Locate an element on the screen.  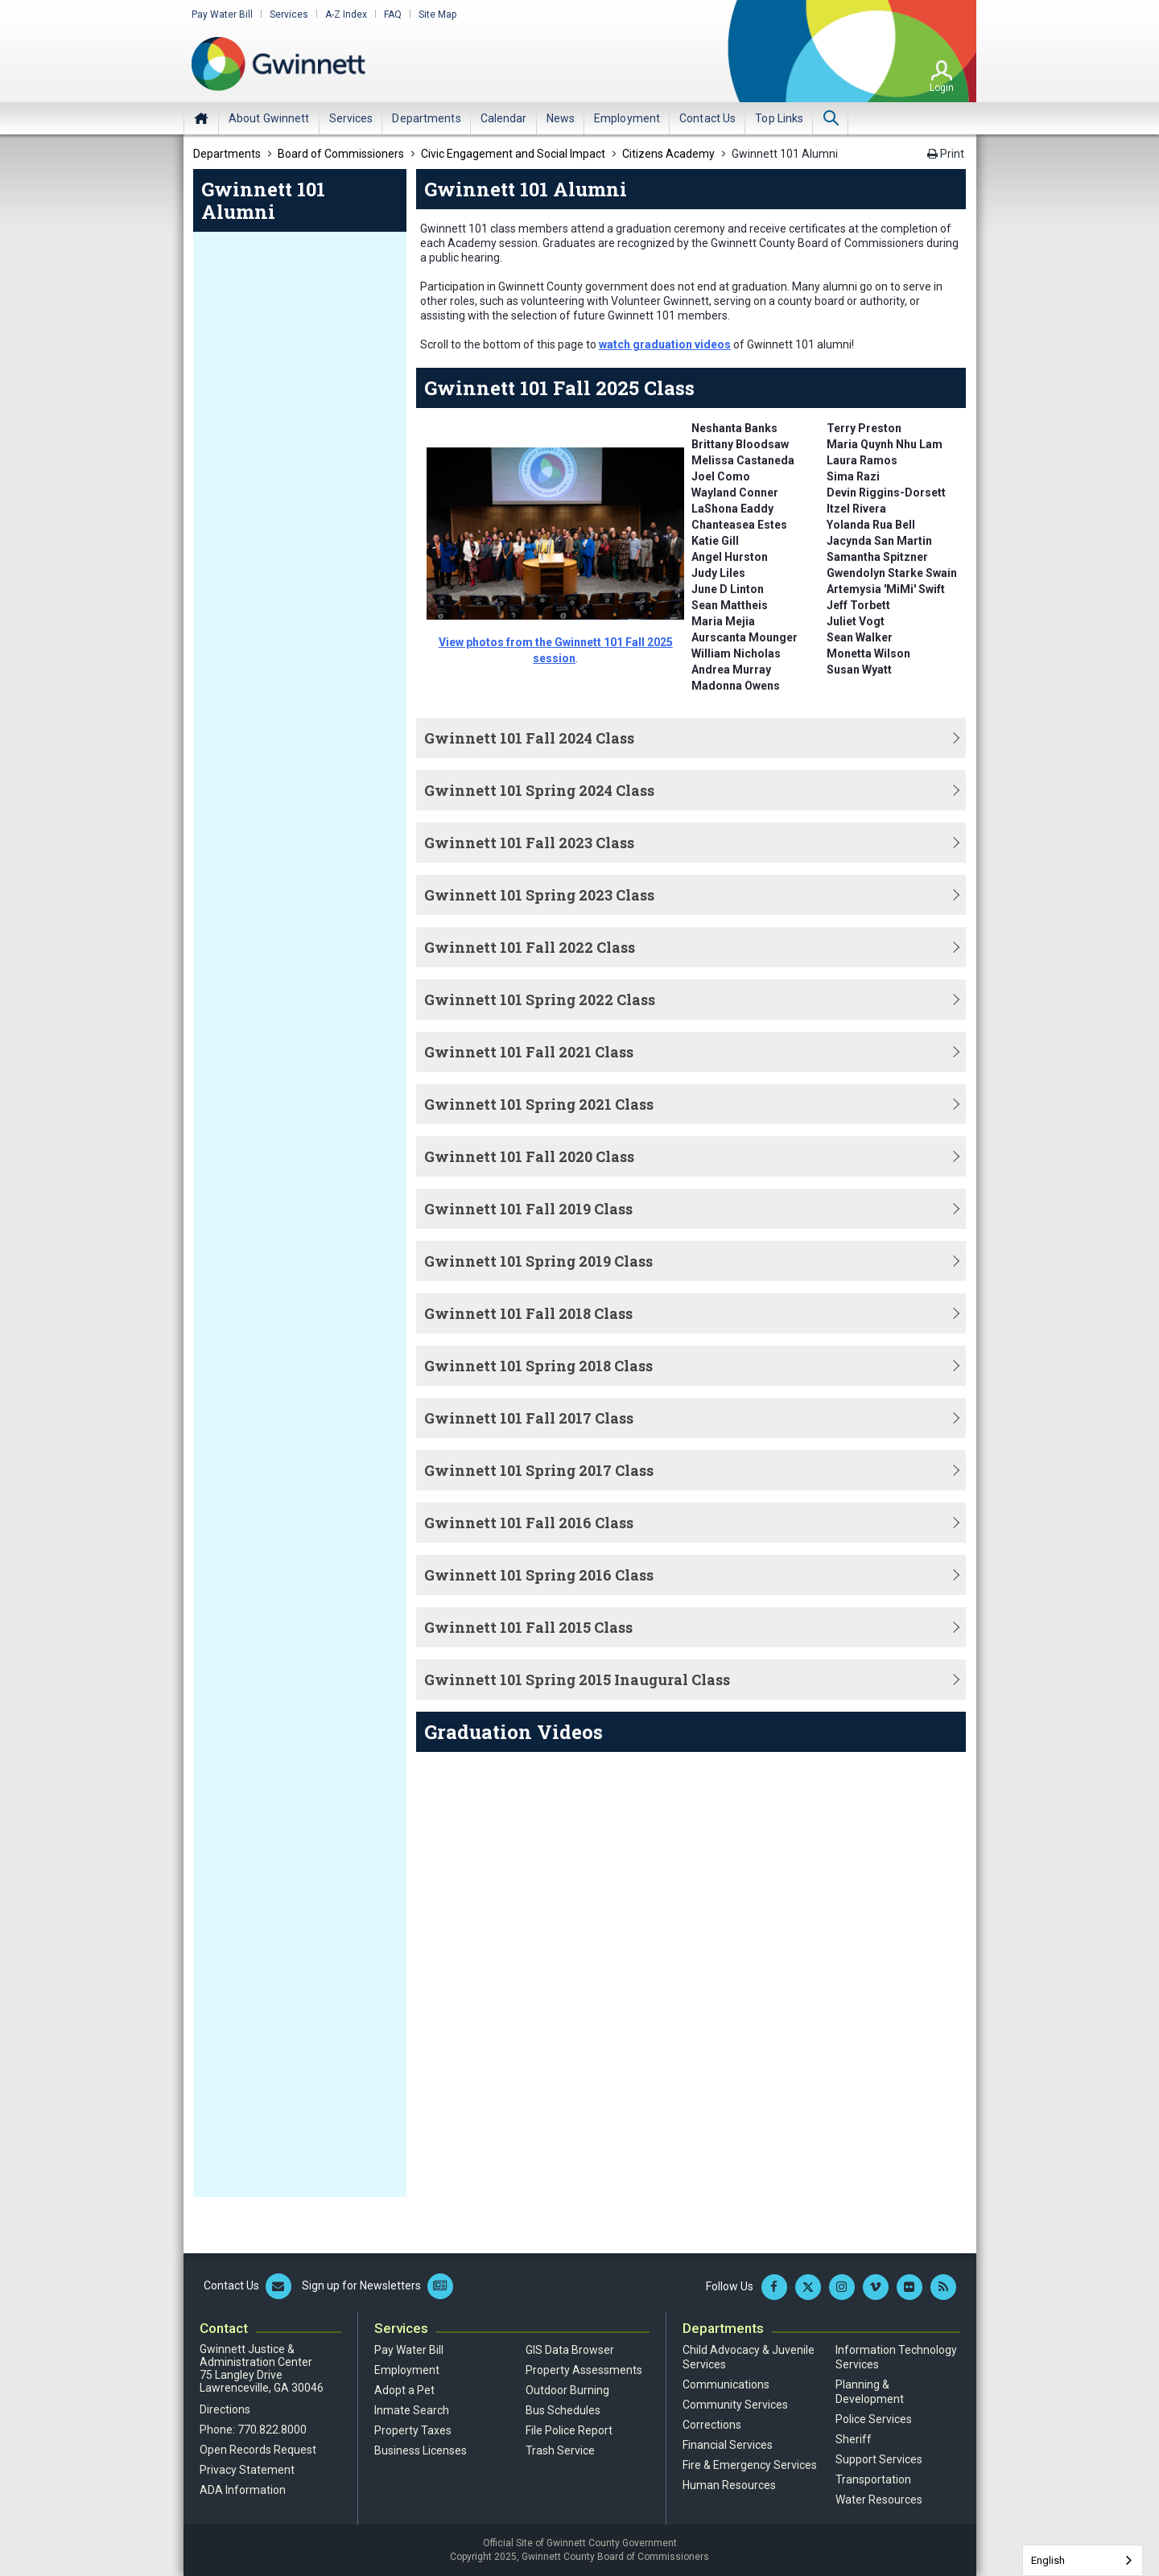
Sheriff is located at coordinates (853, 2439).